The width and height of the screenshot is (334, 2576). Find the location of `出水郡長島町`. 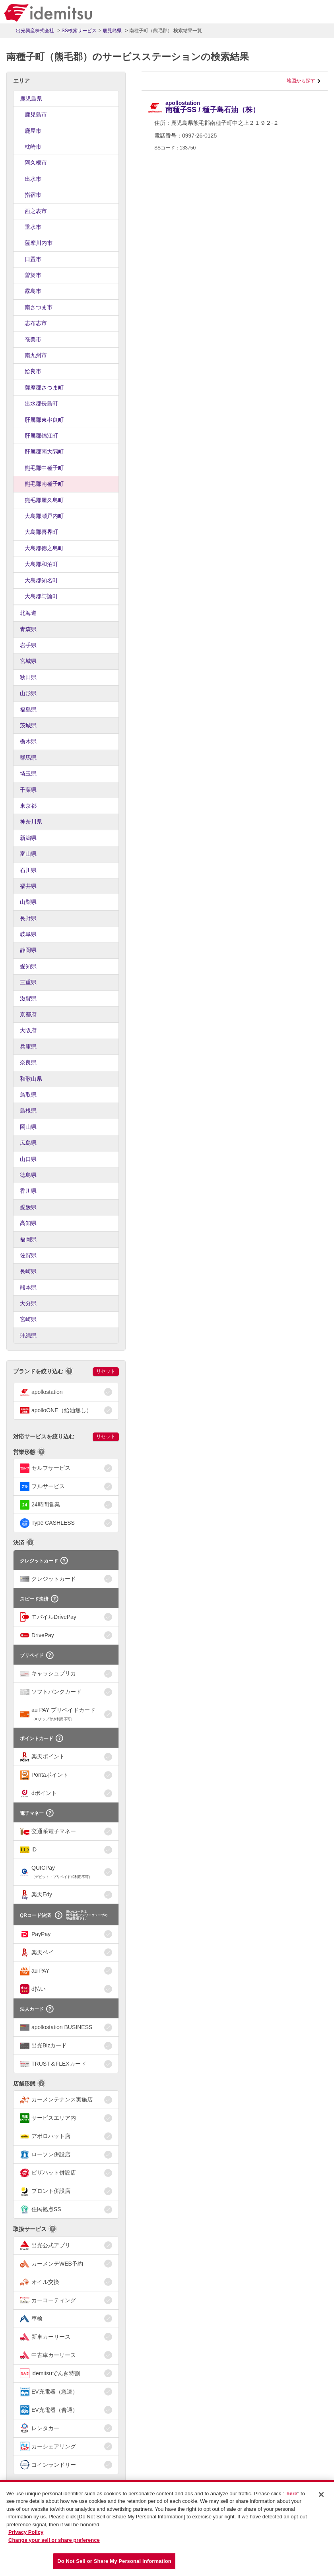

出水郡長島町 is located at coordinates (41, 403).